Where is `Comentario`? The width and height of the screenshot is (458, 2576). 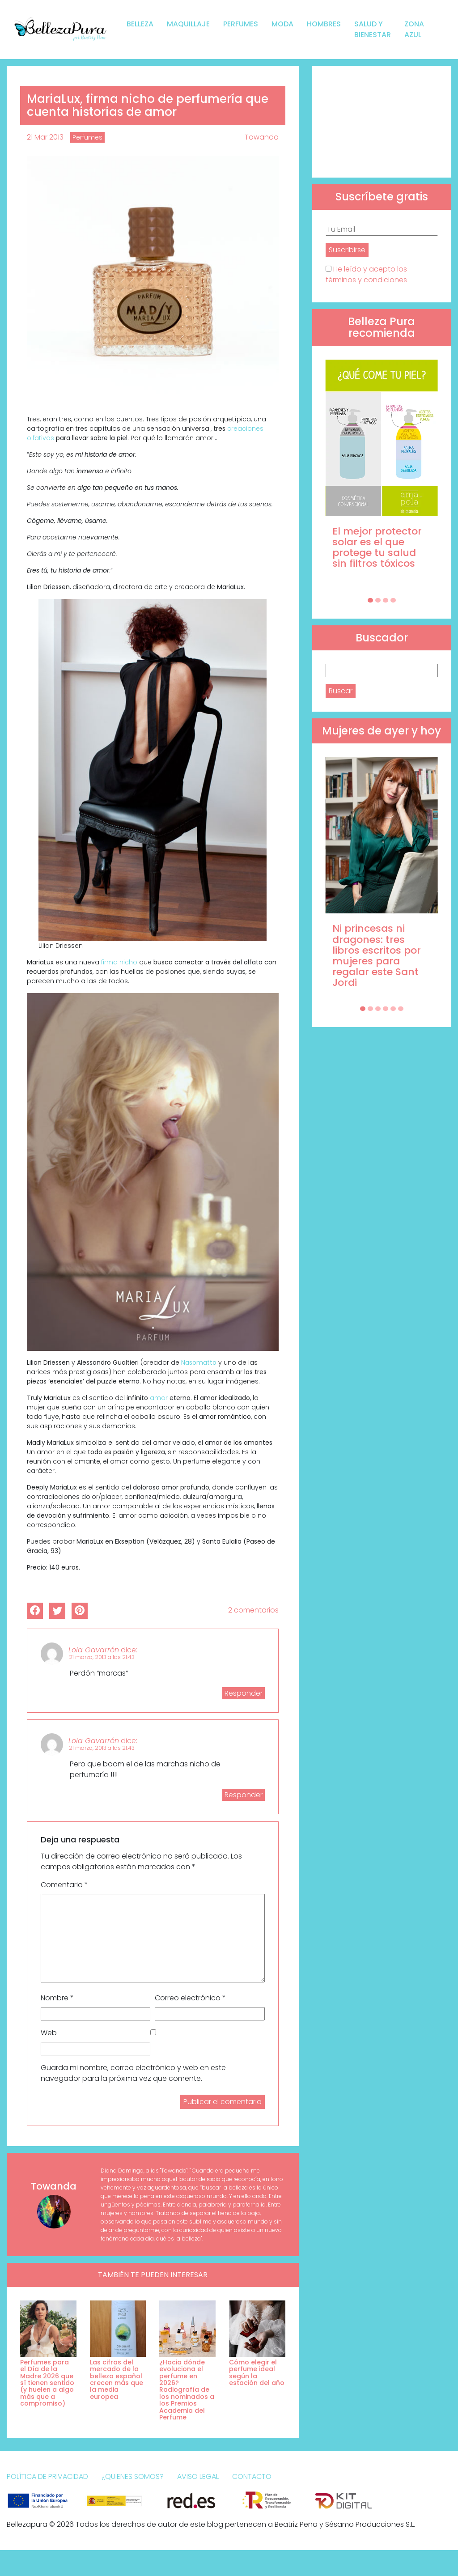
Comentario is located at coordinates (64, 1885).